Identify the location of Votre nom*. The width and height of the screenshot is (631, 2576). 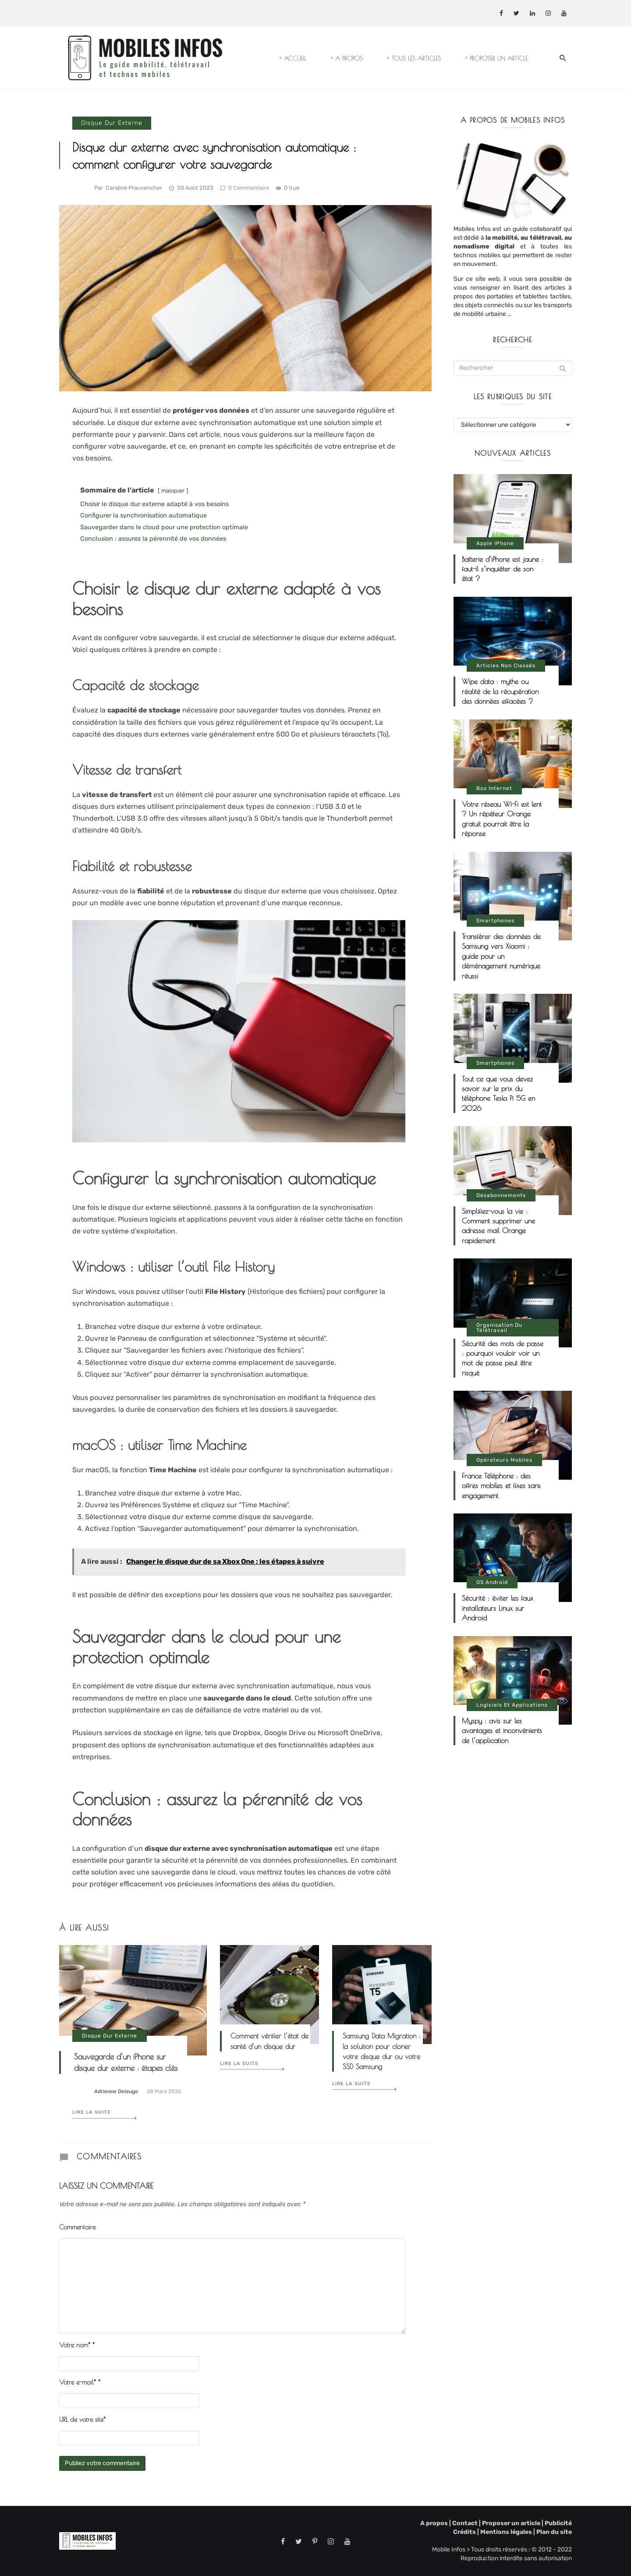
(77, 2345).